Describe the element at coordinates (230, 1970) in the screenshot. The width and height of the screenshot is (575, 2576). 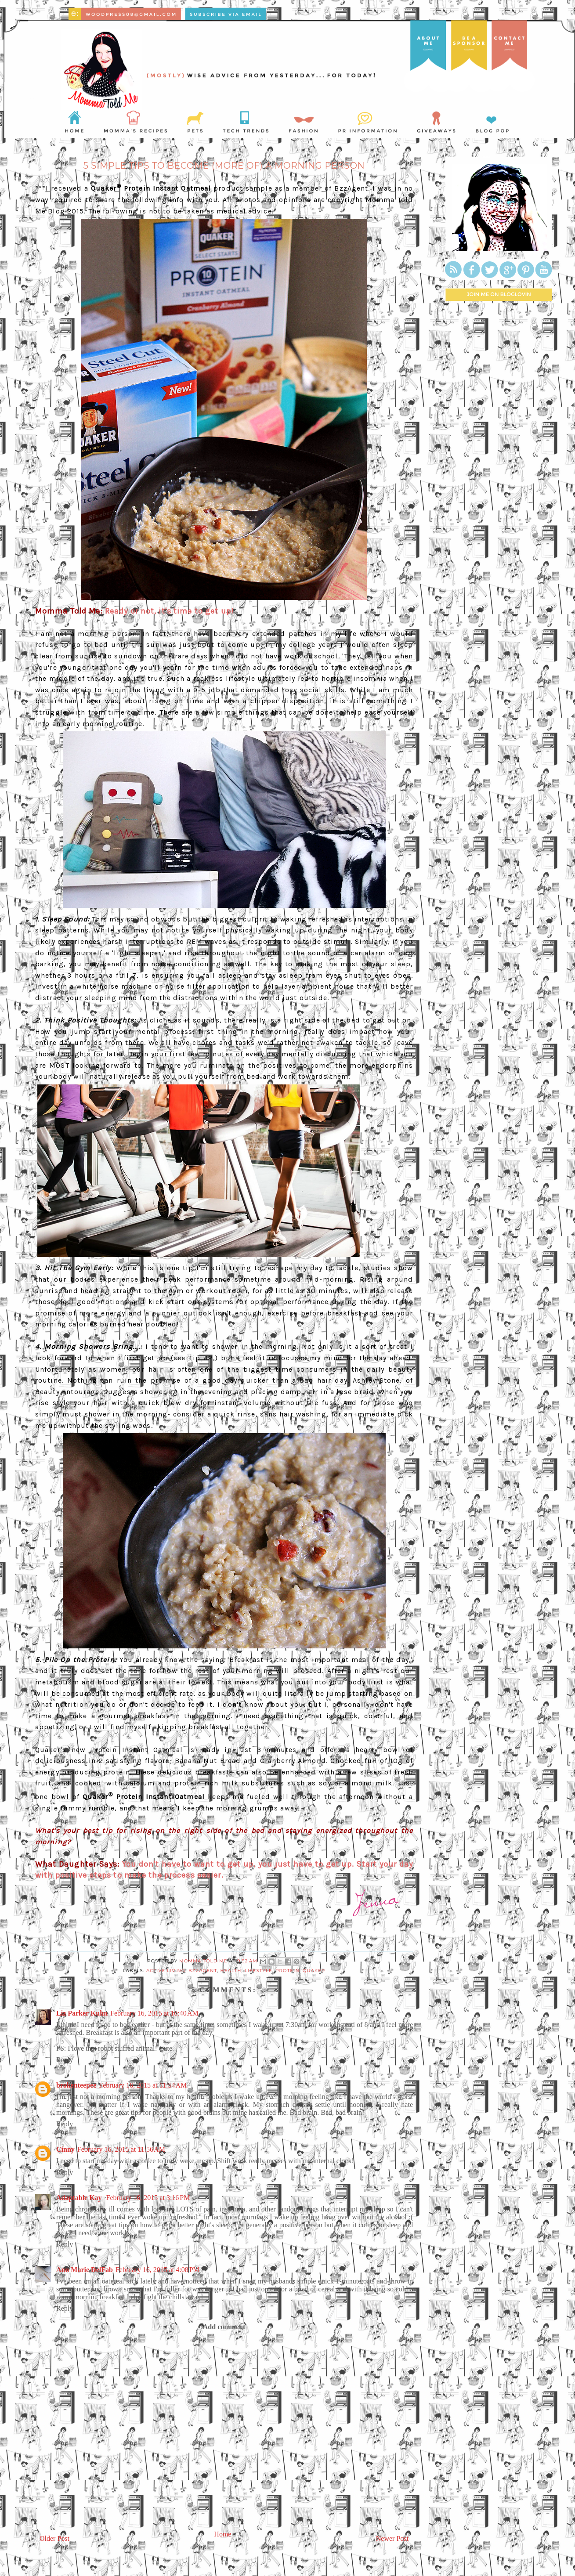
I see `health` at that location.